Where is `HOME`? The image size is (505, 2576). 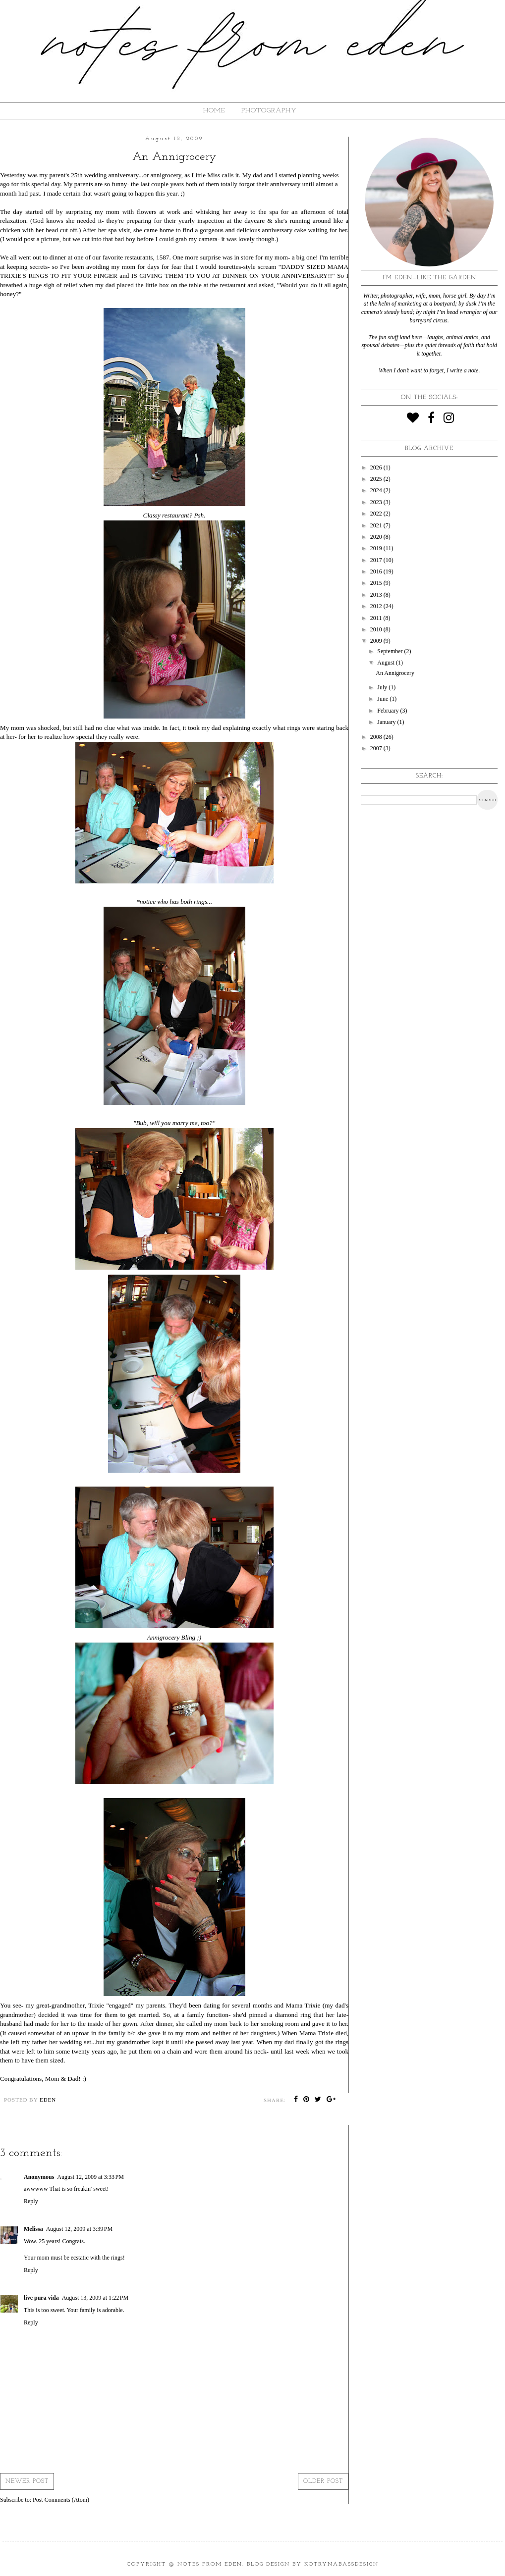 HOME is located at coordinates (214, 110).